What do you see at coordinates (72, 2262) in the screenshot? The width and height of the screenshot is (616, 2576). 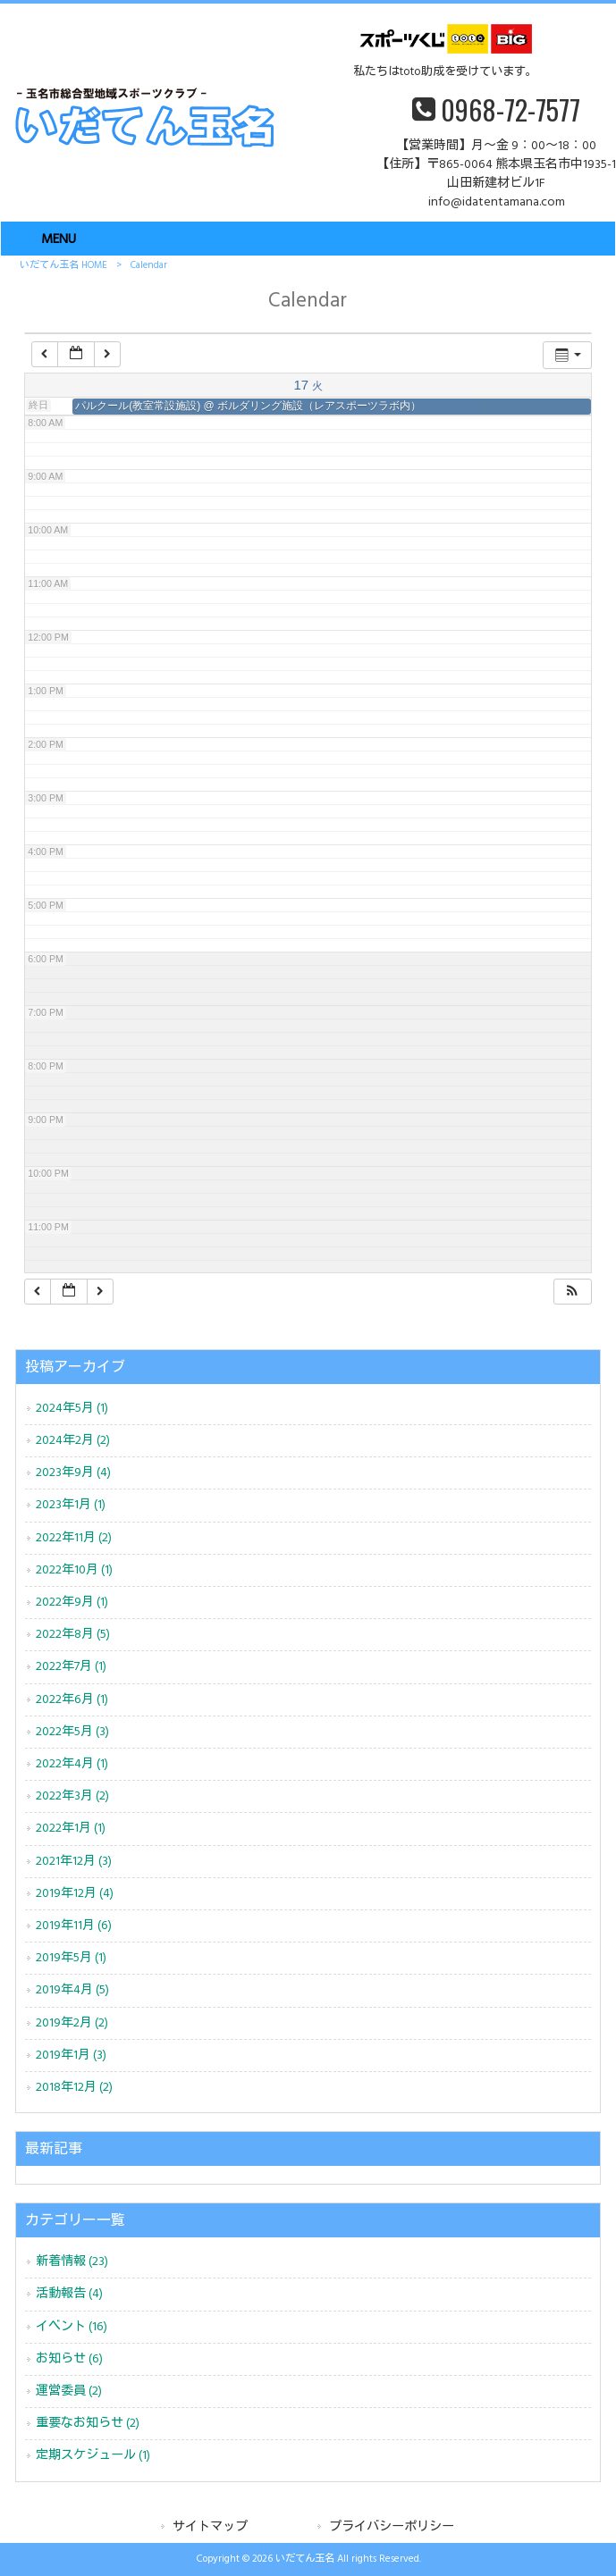 I see `新着情報 (23)` at bounding box center [72, 2262].